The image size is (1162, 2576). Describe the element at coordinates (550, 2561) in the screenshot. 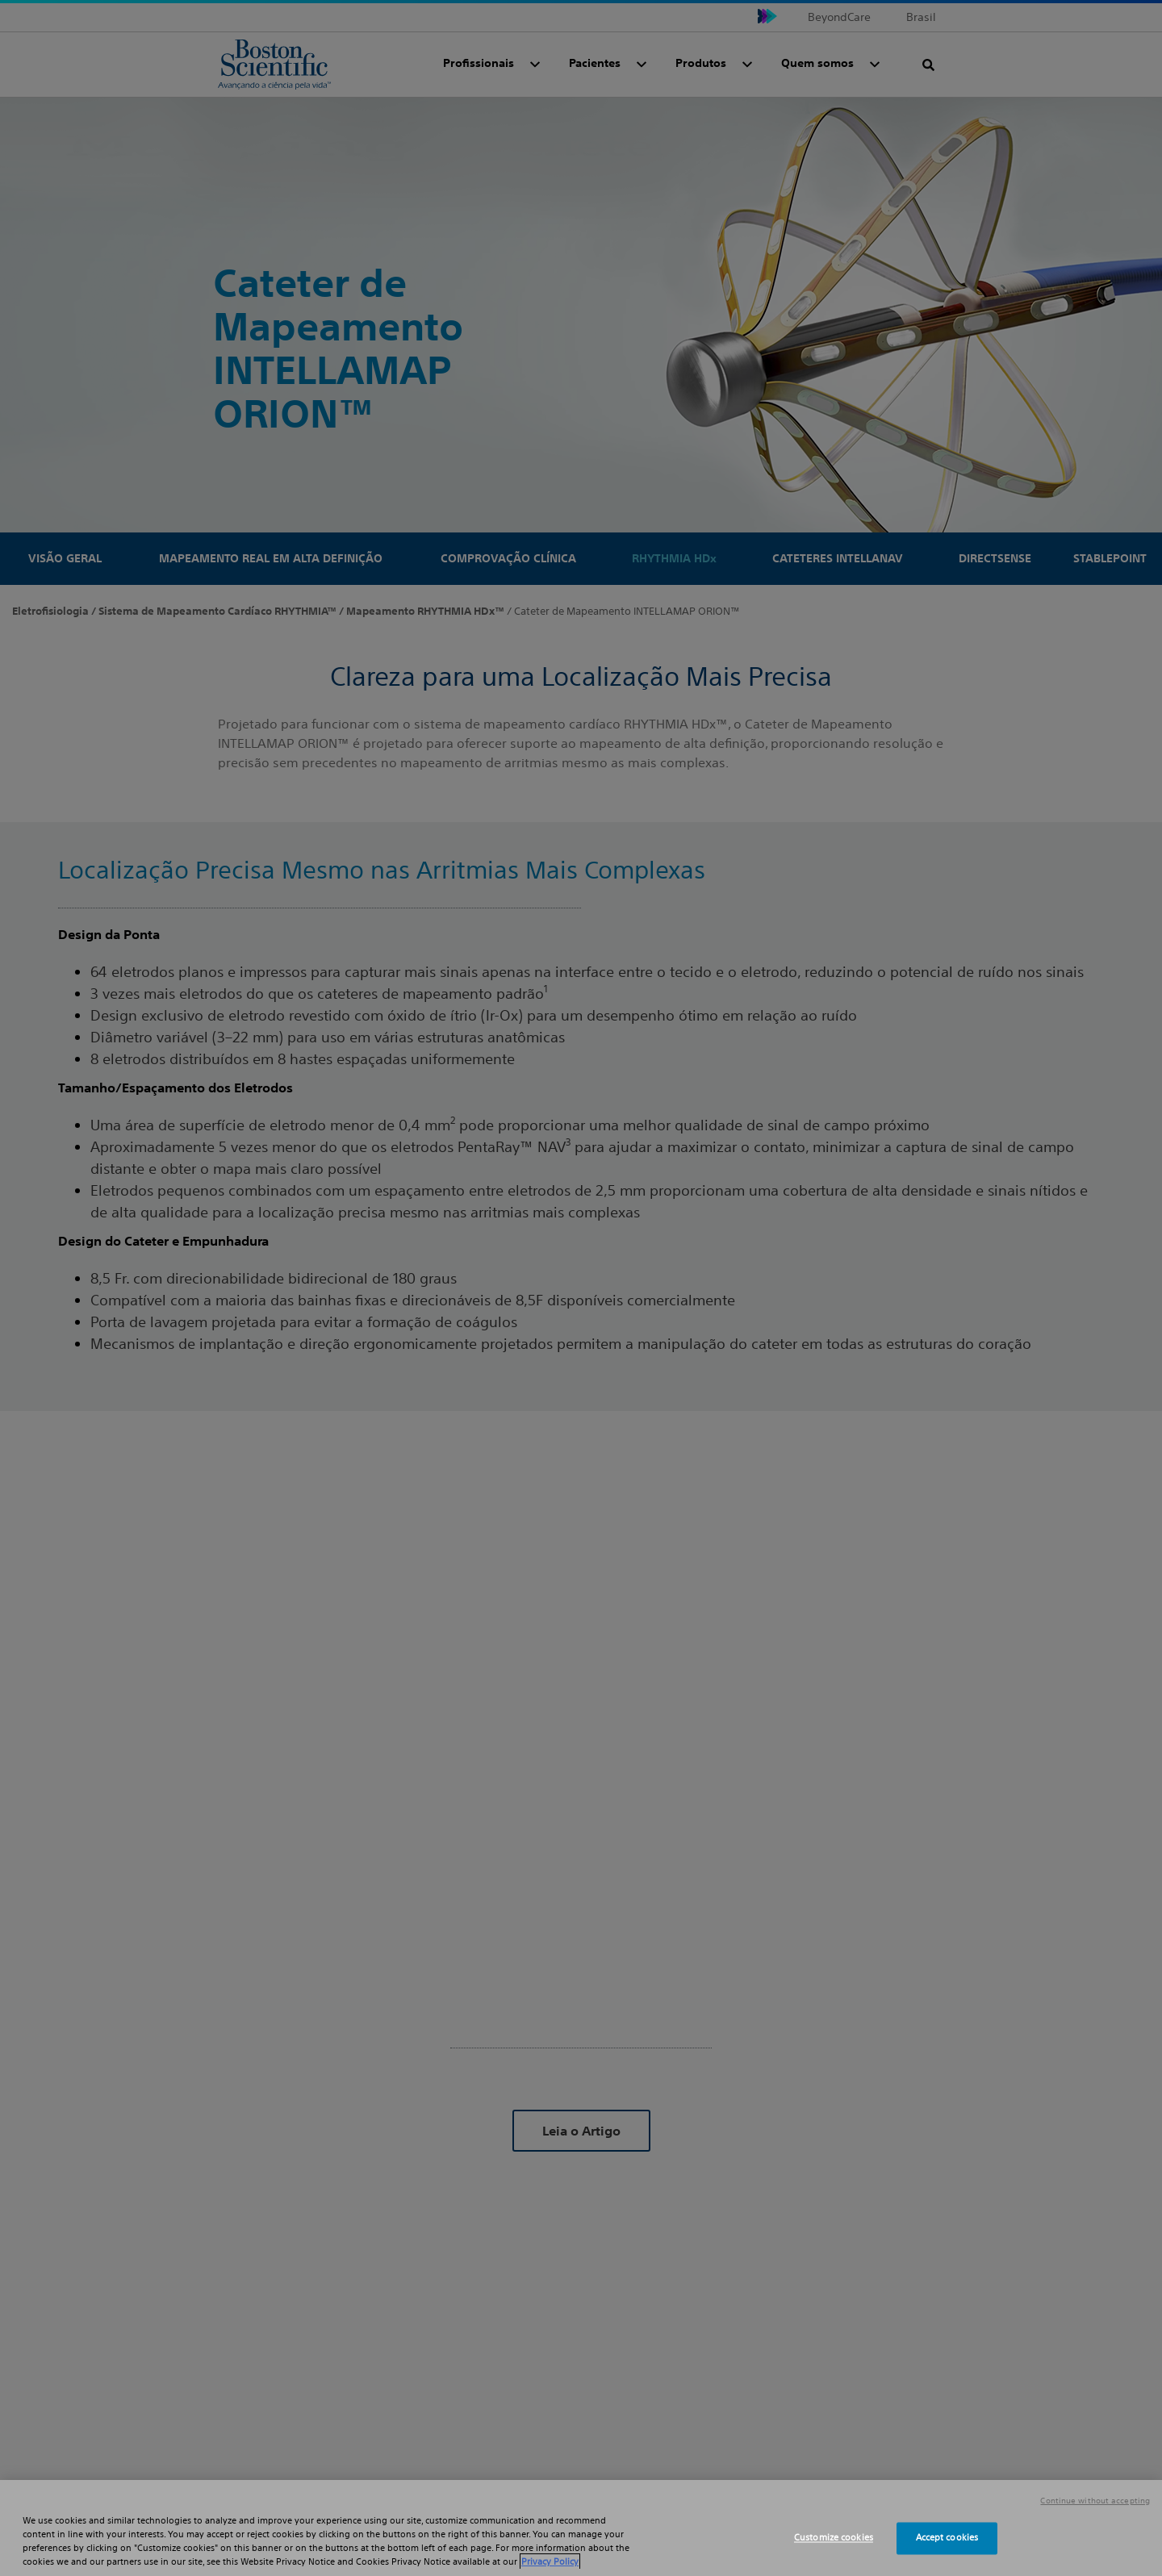

I see `Privacy Policy [More information about your privacy, opens in a new tab]` at that location.